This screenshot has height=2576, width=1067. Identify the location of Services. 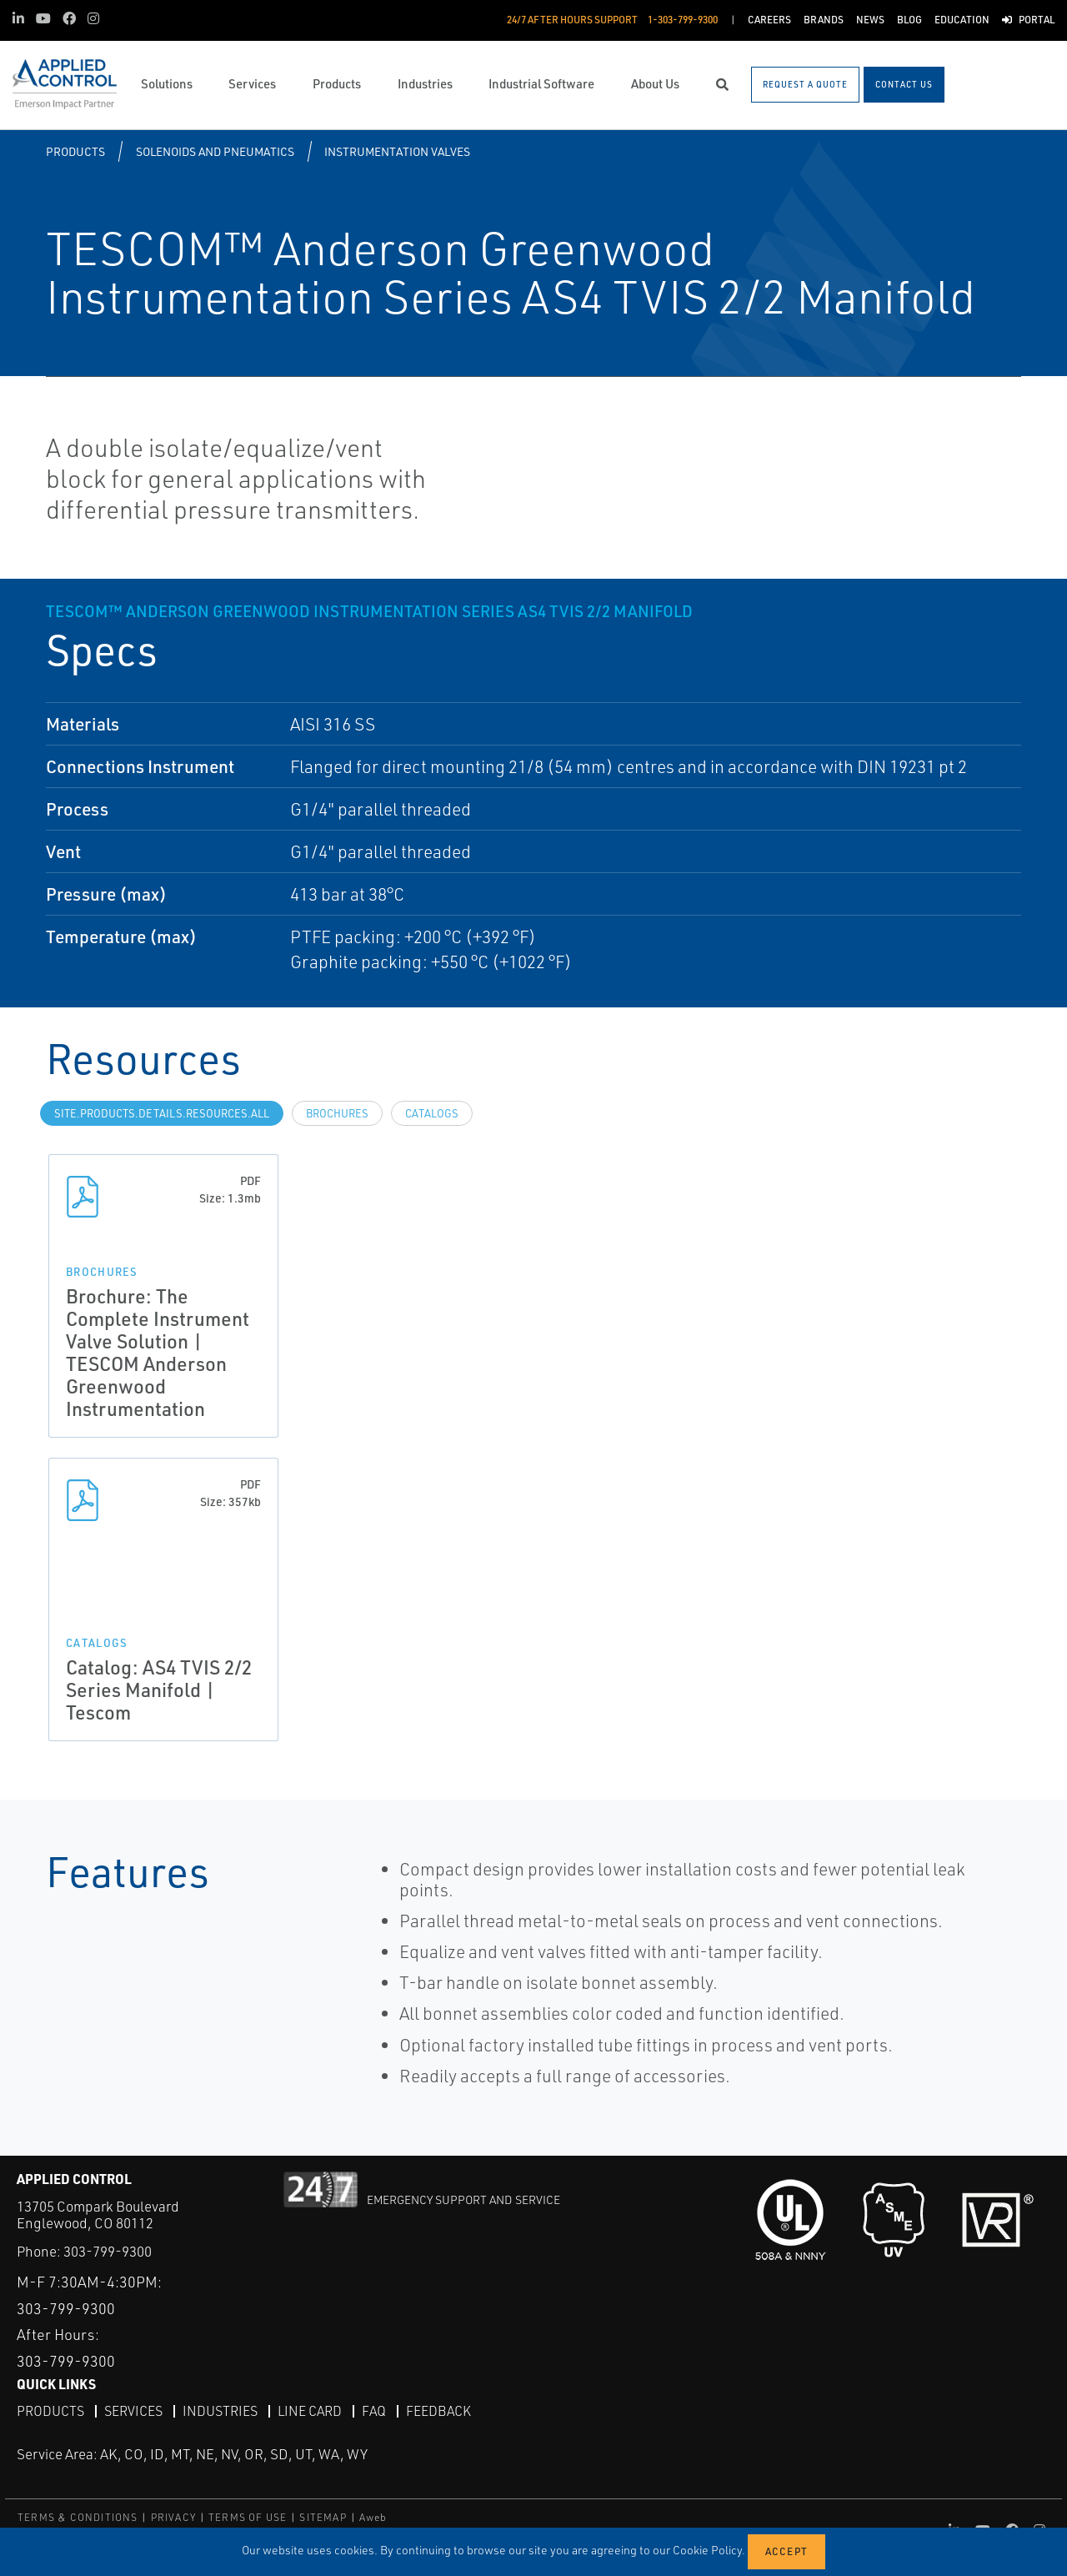
(133, 2411).